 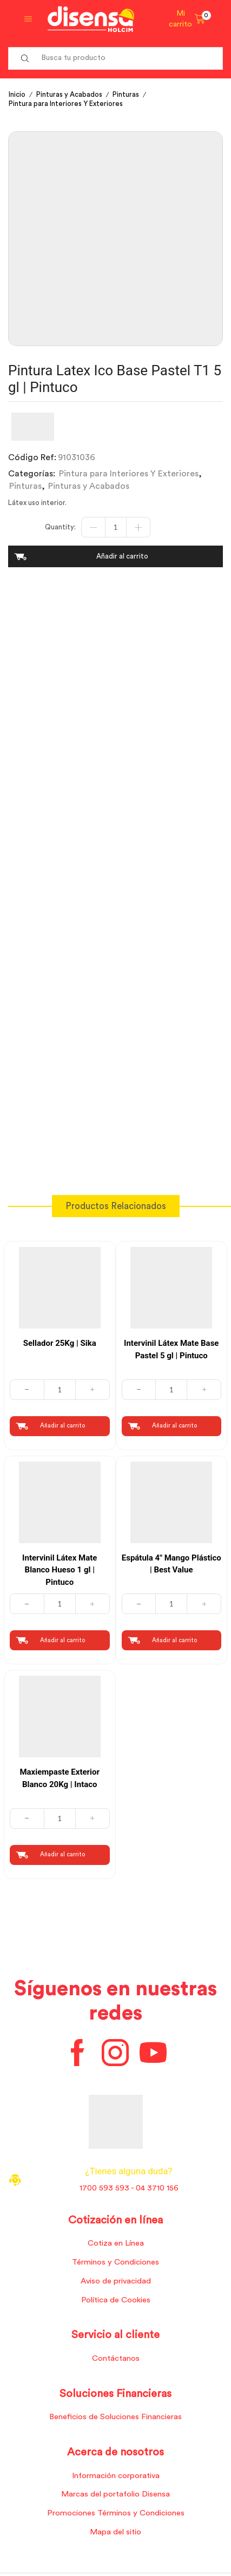 I want to click on Política de Cookies, so click(x=115, y=2300).